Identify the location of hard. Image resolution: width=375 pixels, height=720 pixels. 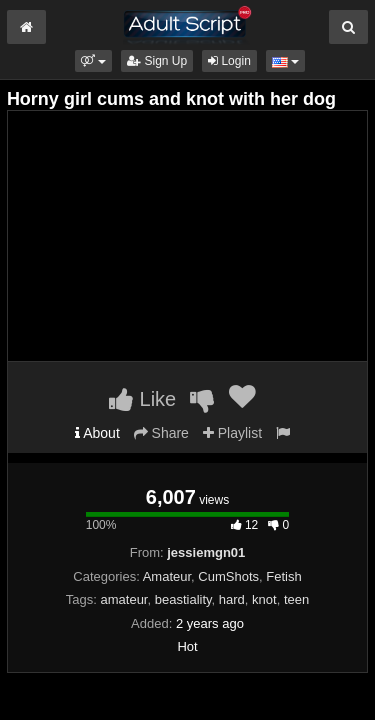
(232, 599).